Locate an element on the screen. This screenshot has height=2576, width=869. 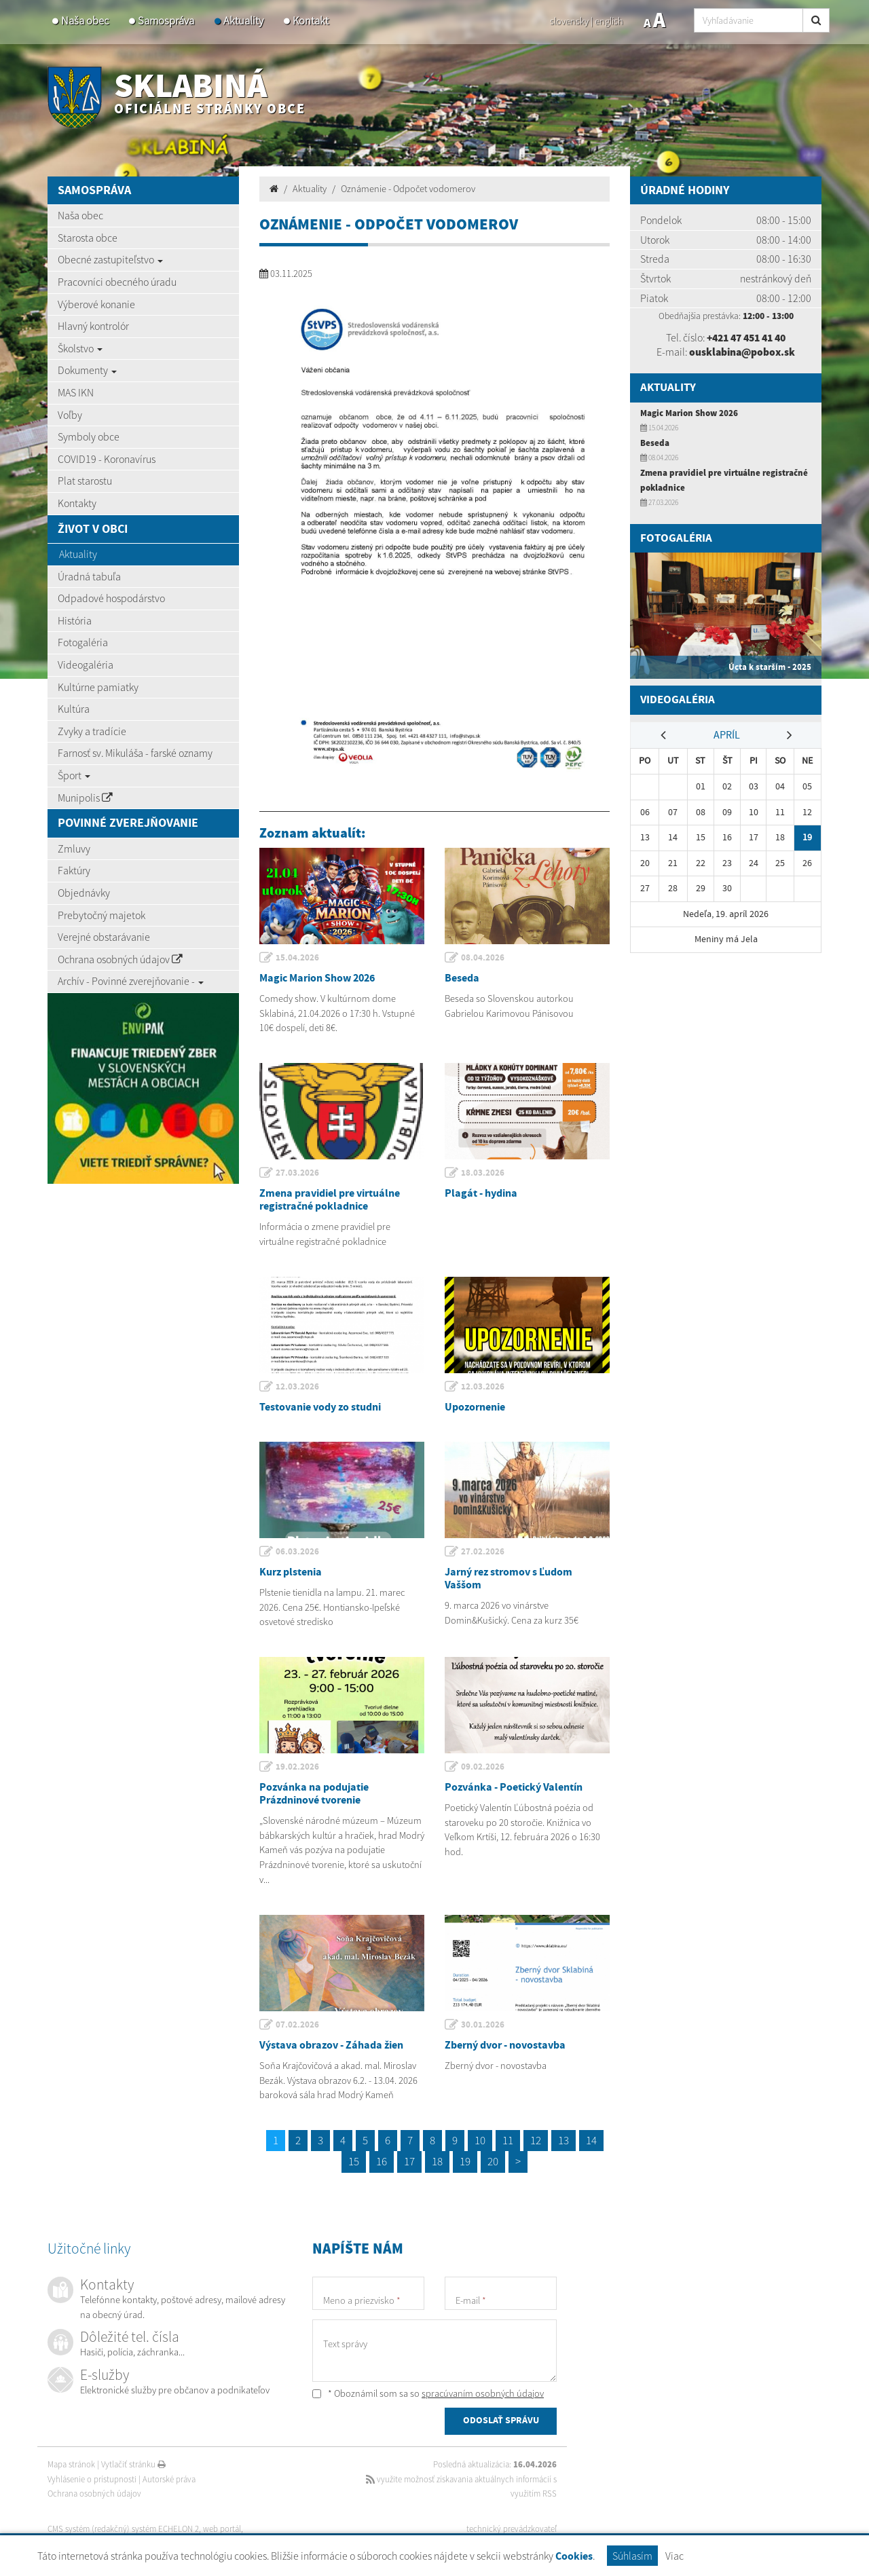
27.02.2026 is located at coordinates (483, 1552).